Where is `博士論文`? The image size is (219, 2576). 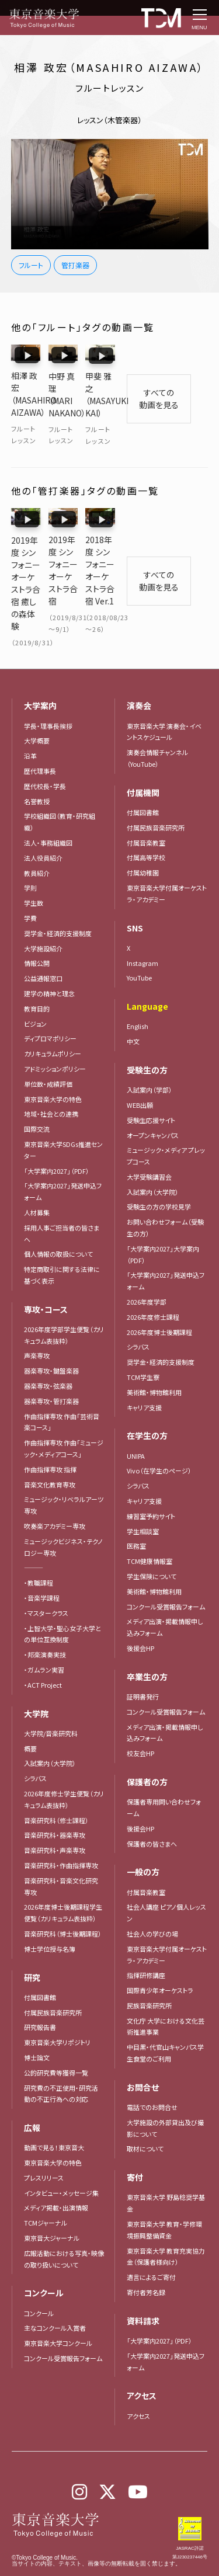
博士論文 is located at coordinates (37, 2026).